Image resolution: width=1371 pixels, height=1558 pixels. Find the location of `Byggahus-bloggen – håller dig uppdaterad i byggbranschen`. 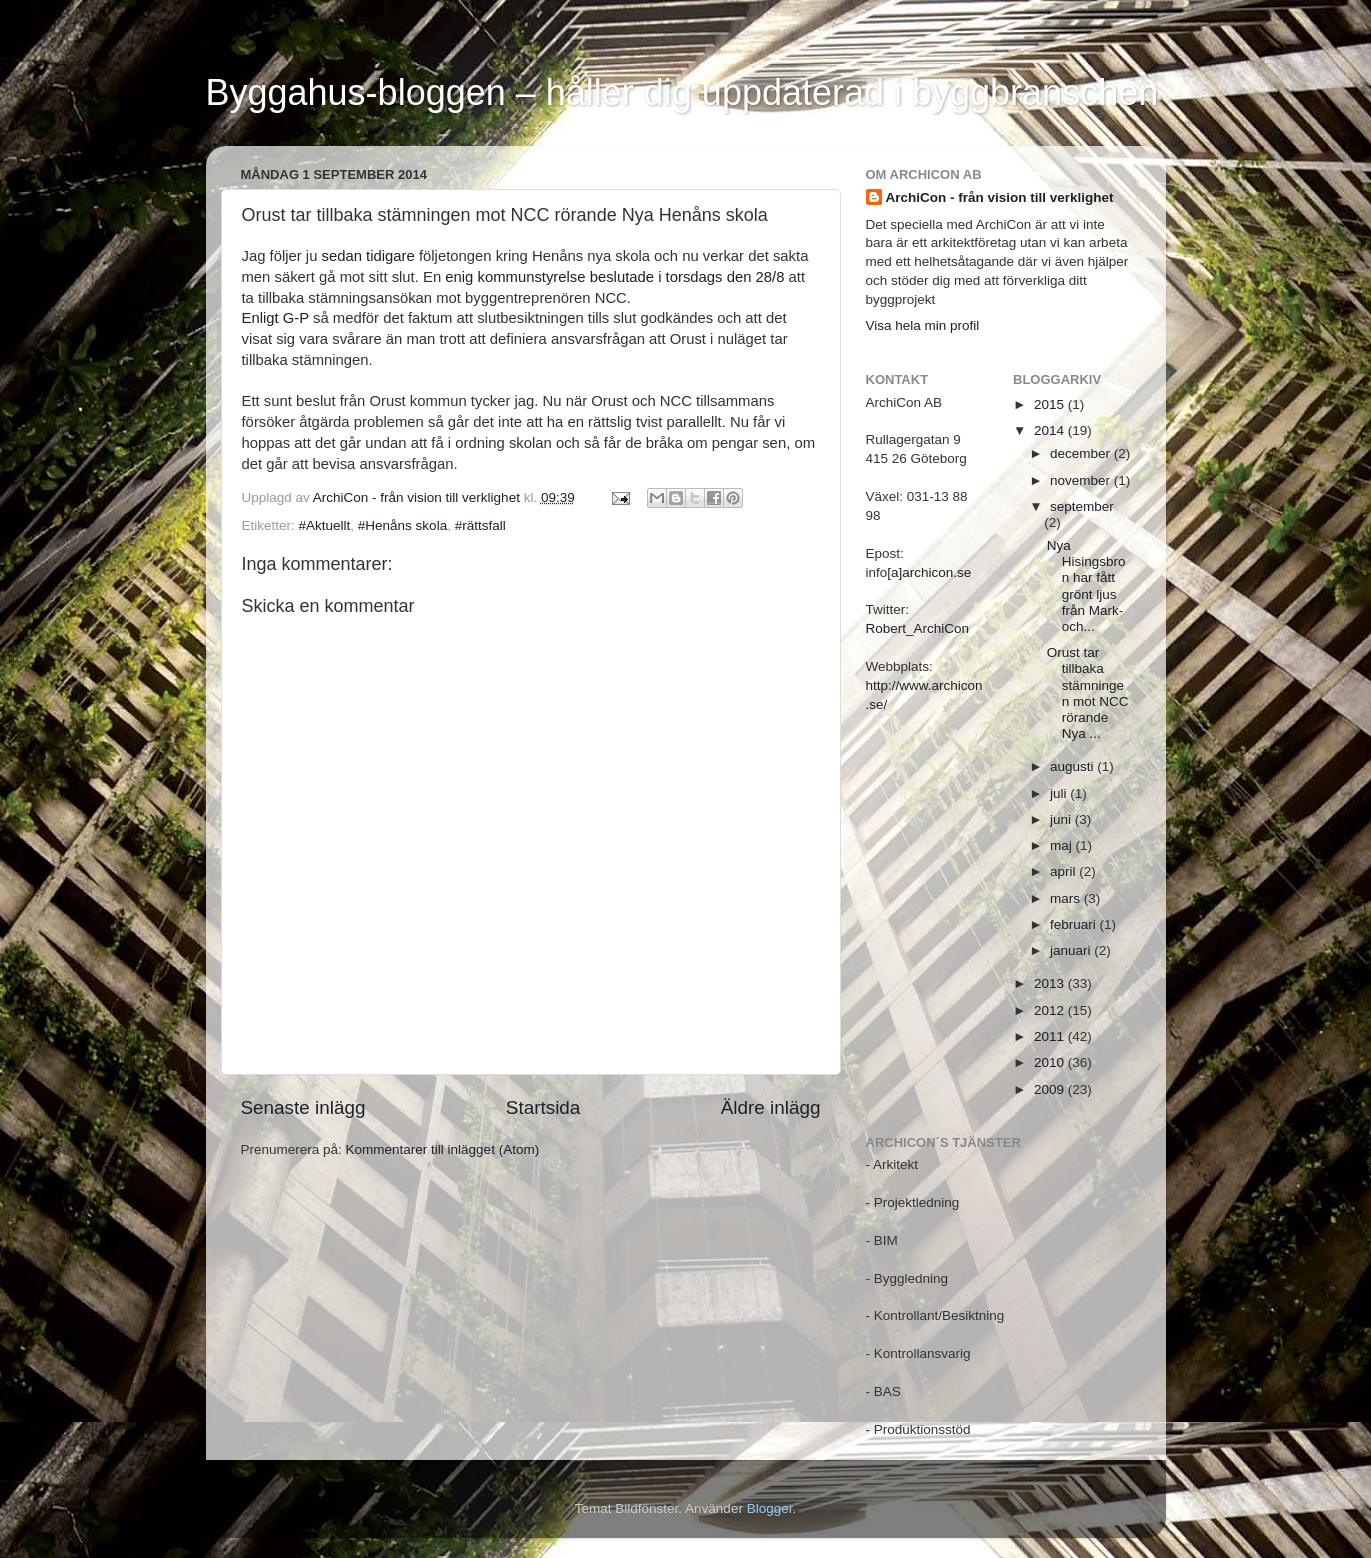

Byggahus-bloggen – håller dig uppdaterad i byggbranschen is located at coordinates (682, 92).